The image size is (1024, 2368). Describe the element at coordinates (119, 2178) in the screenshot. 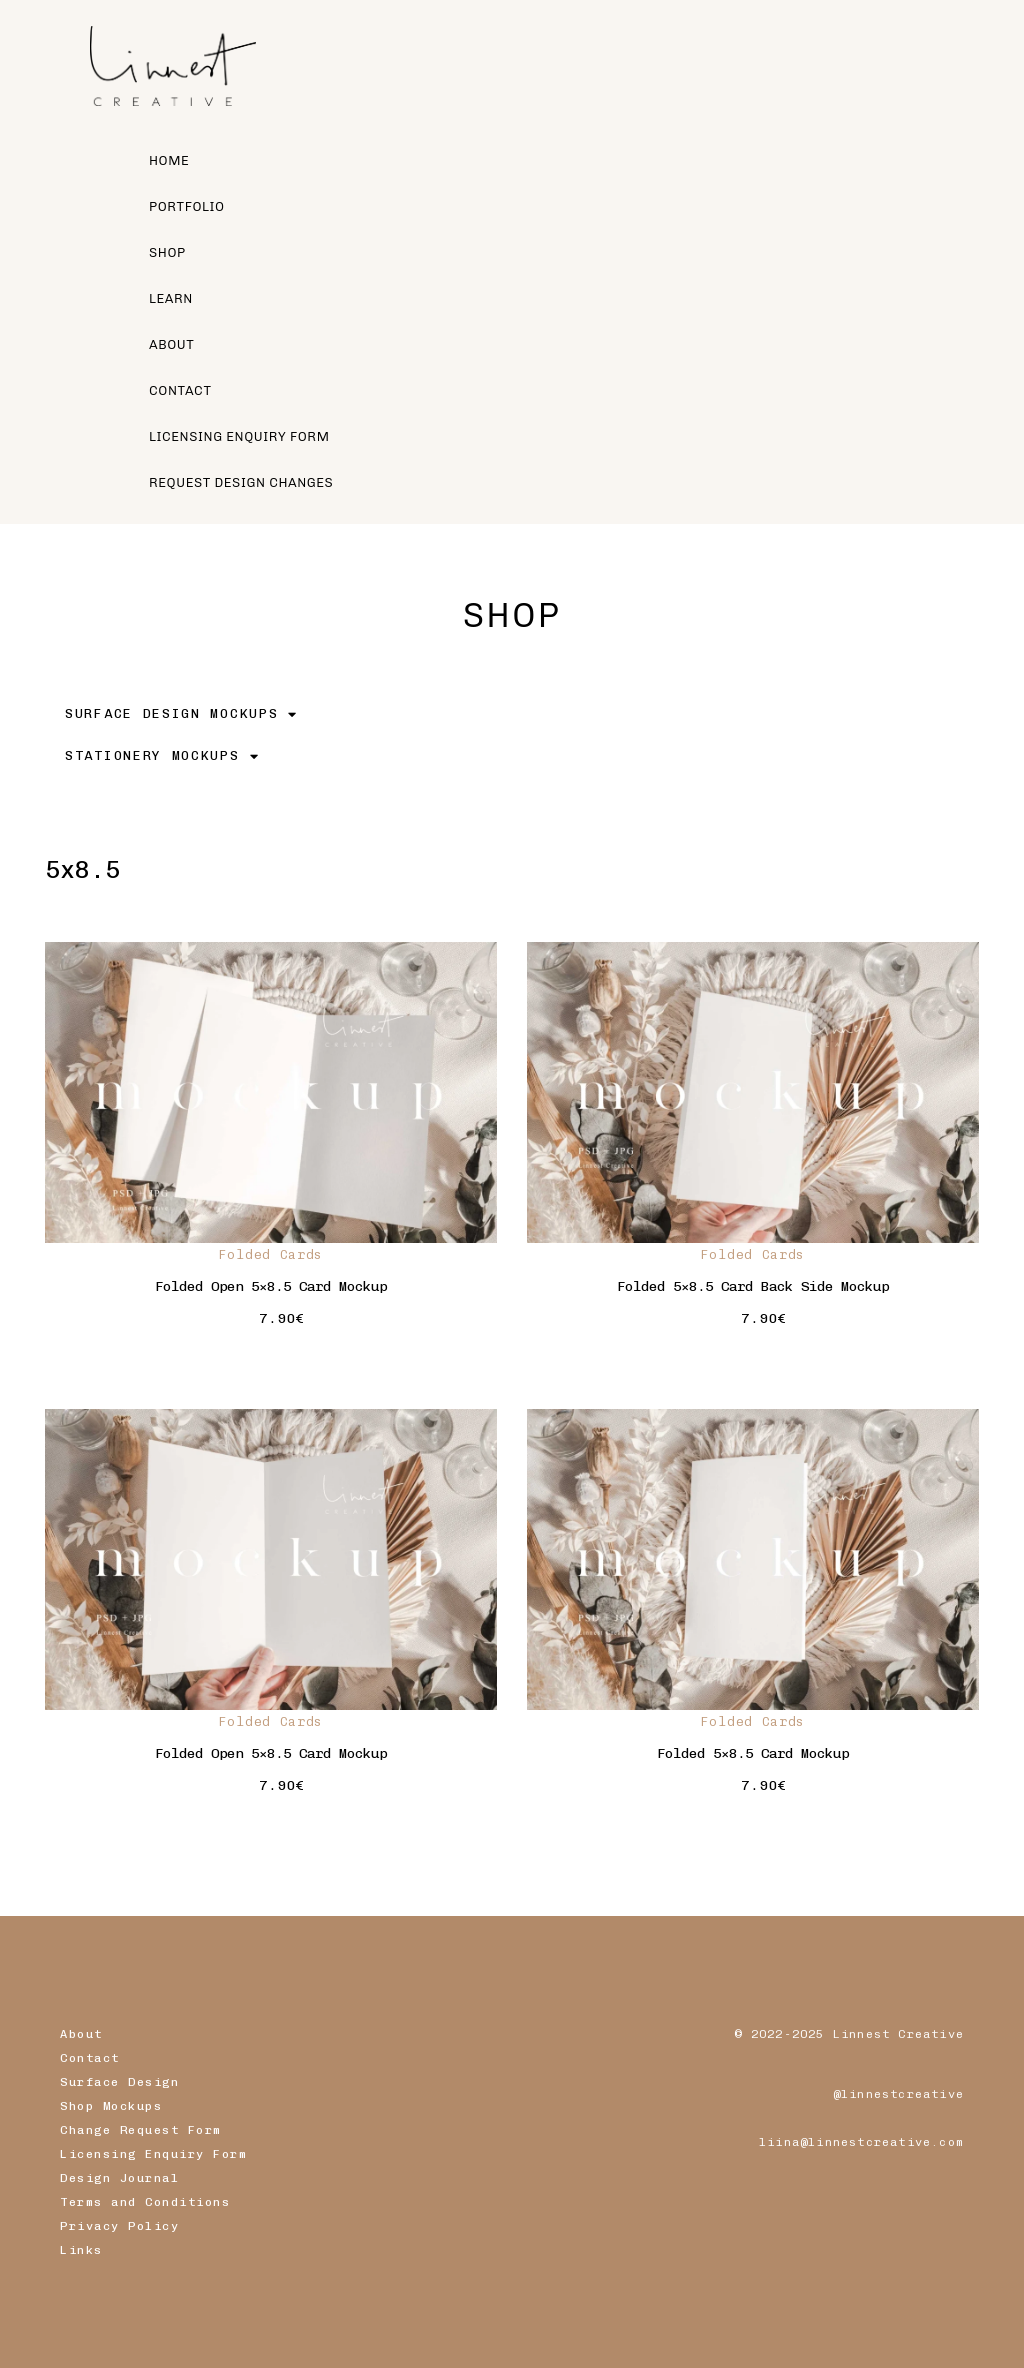

I see `Design Journal` at that location.